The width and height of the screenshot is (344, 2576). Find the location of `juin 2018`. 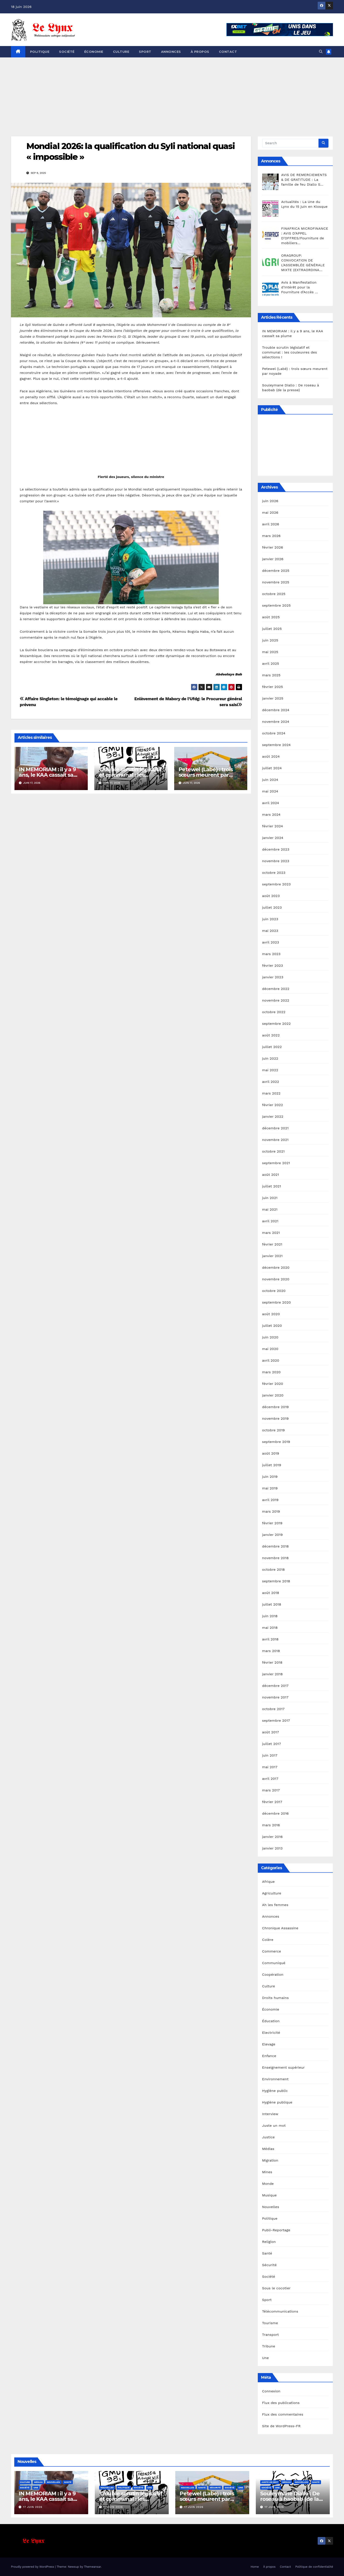

juin 2018 is located at coordinates (270, 1616).